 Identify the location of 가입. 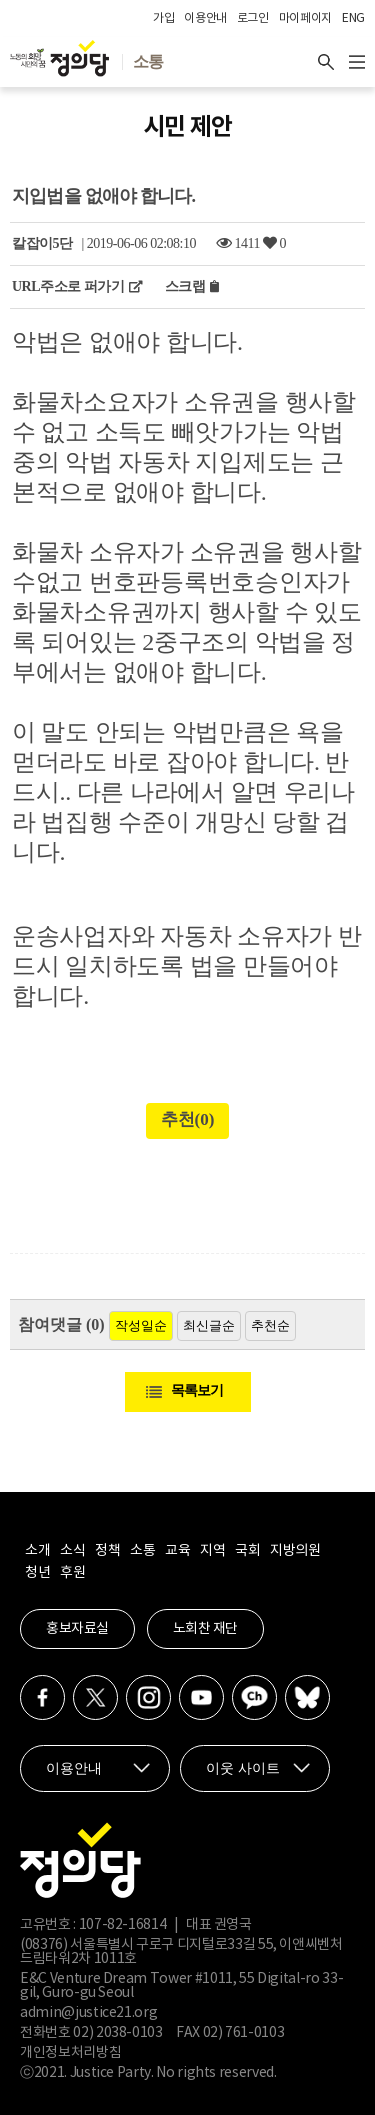
(163, 18).